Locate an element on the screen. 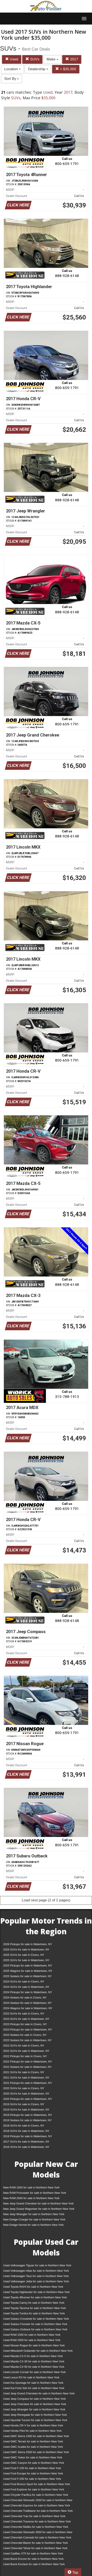 The image size is (92, 2576). 2023 Sedans for sale in Watertown, NY is located at coordinates (27, 2040).